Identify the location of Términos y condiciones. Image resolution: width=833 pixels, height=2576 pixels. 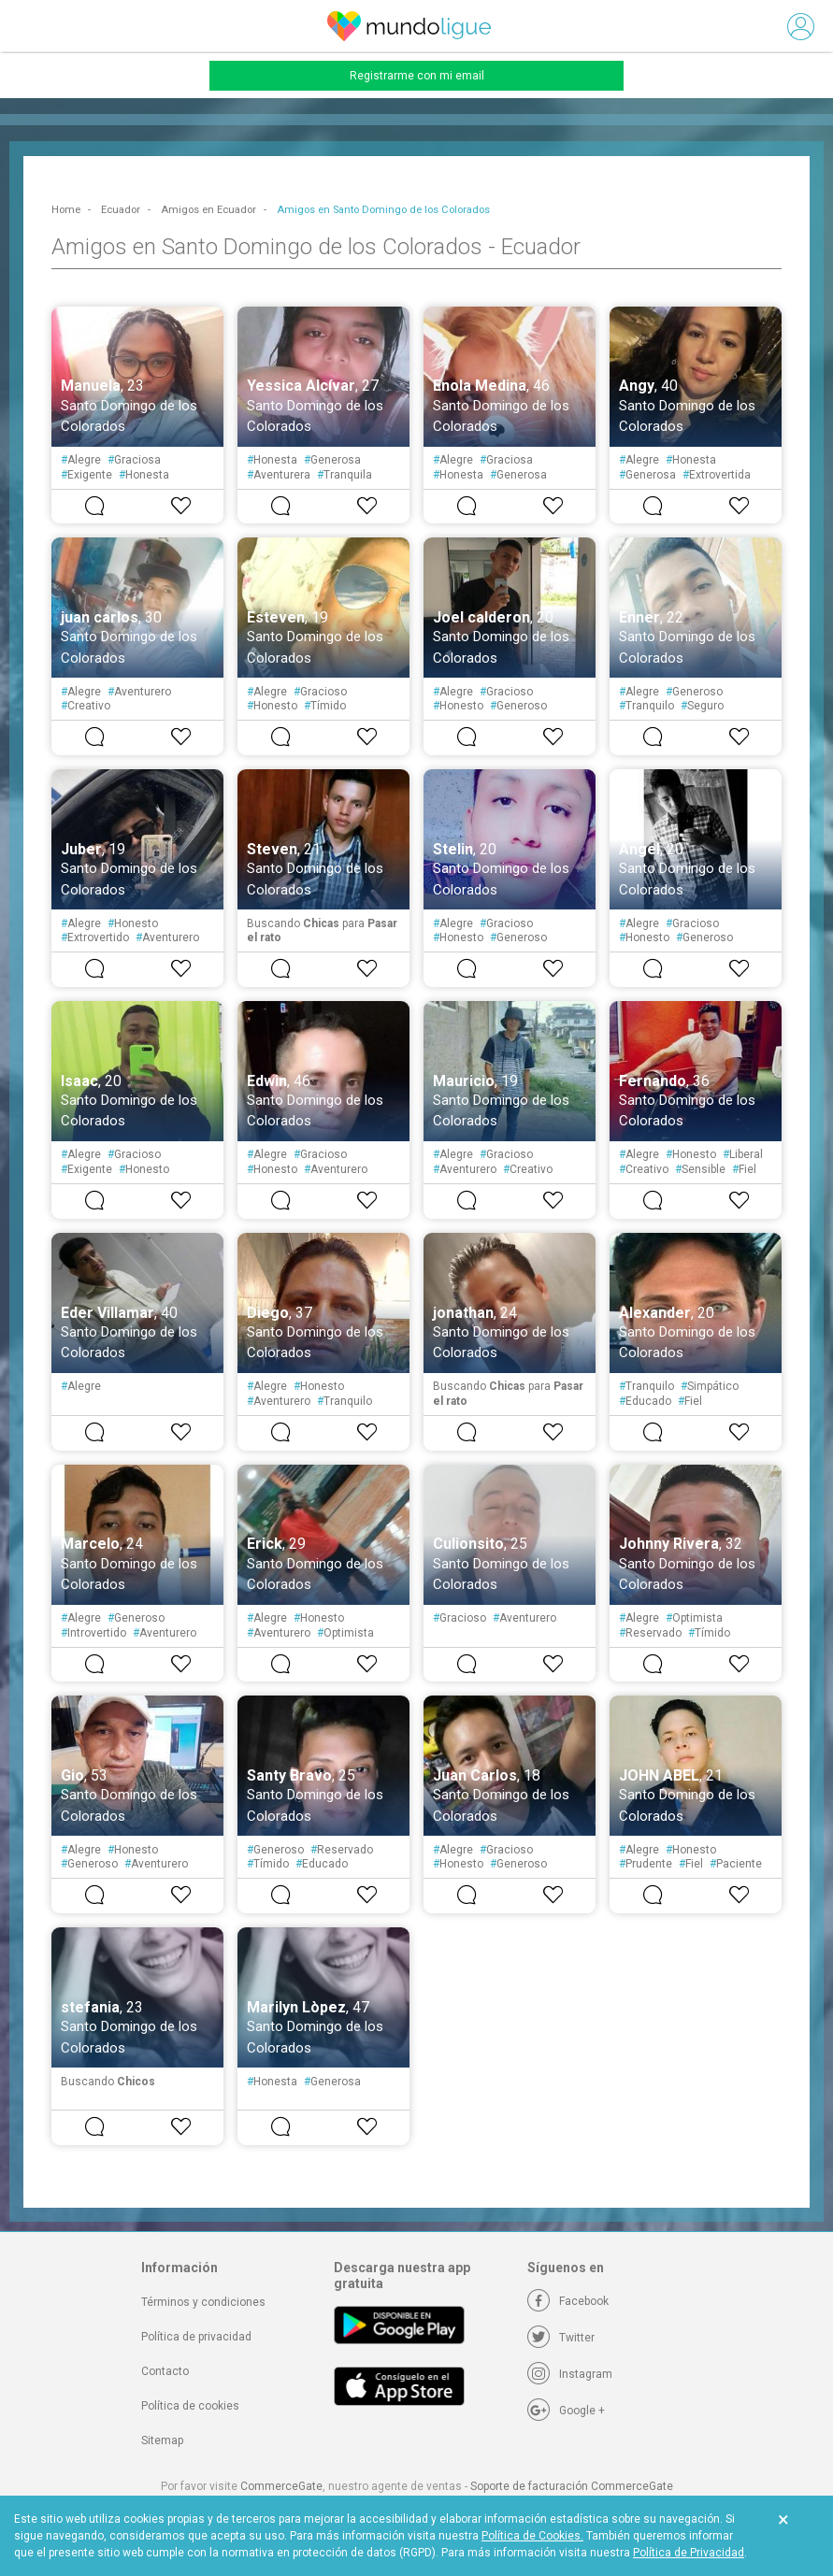
(203, 2302).